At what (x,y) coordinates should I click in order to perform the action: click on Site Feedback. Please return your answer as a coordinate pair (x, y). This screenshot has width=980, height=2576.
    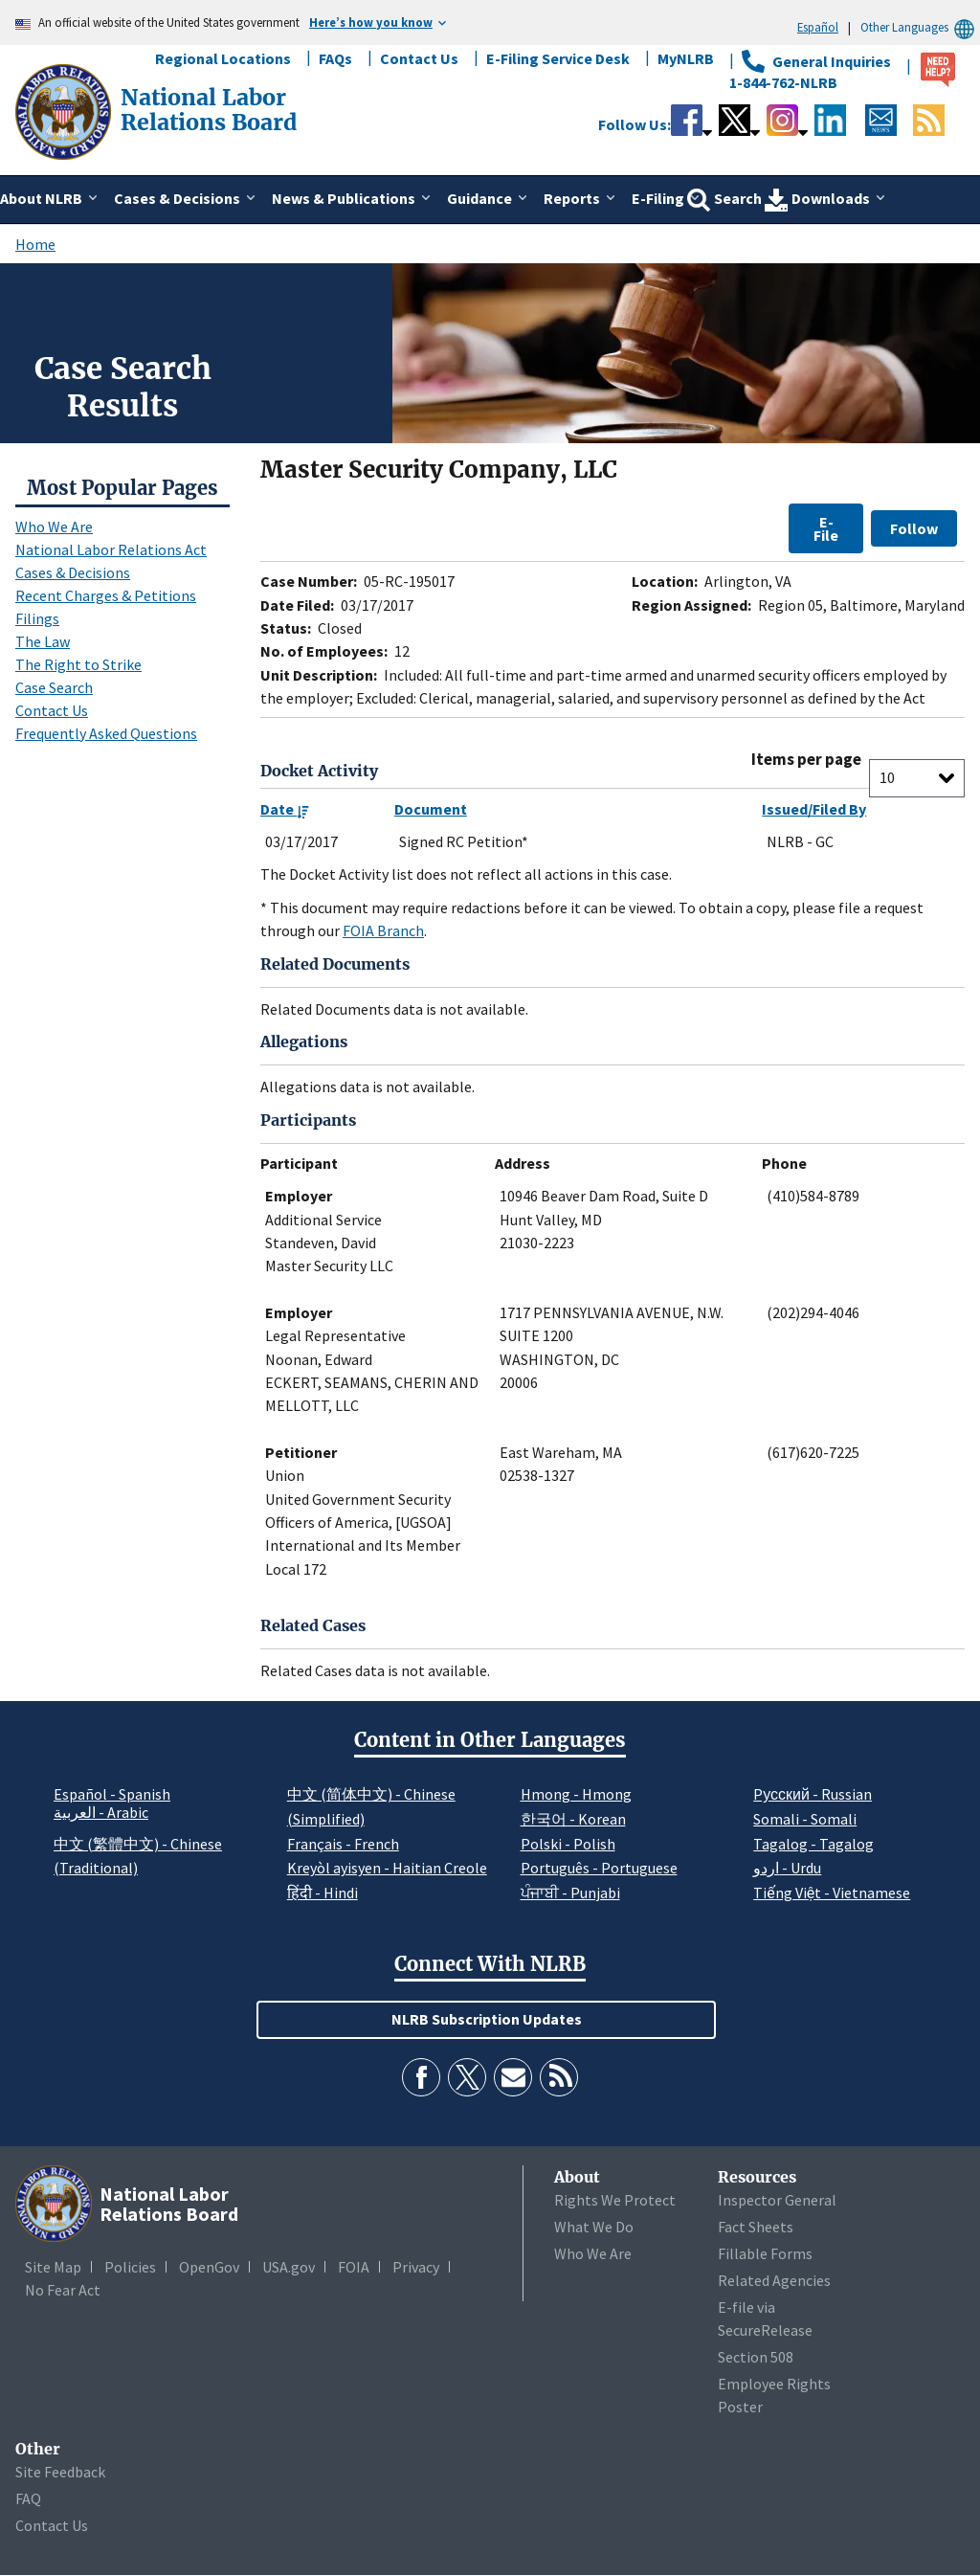
    Looking at the image, I should click on (60, 2471).